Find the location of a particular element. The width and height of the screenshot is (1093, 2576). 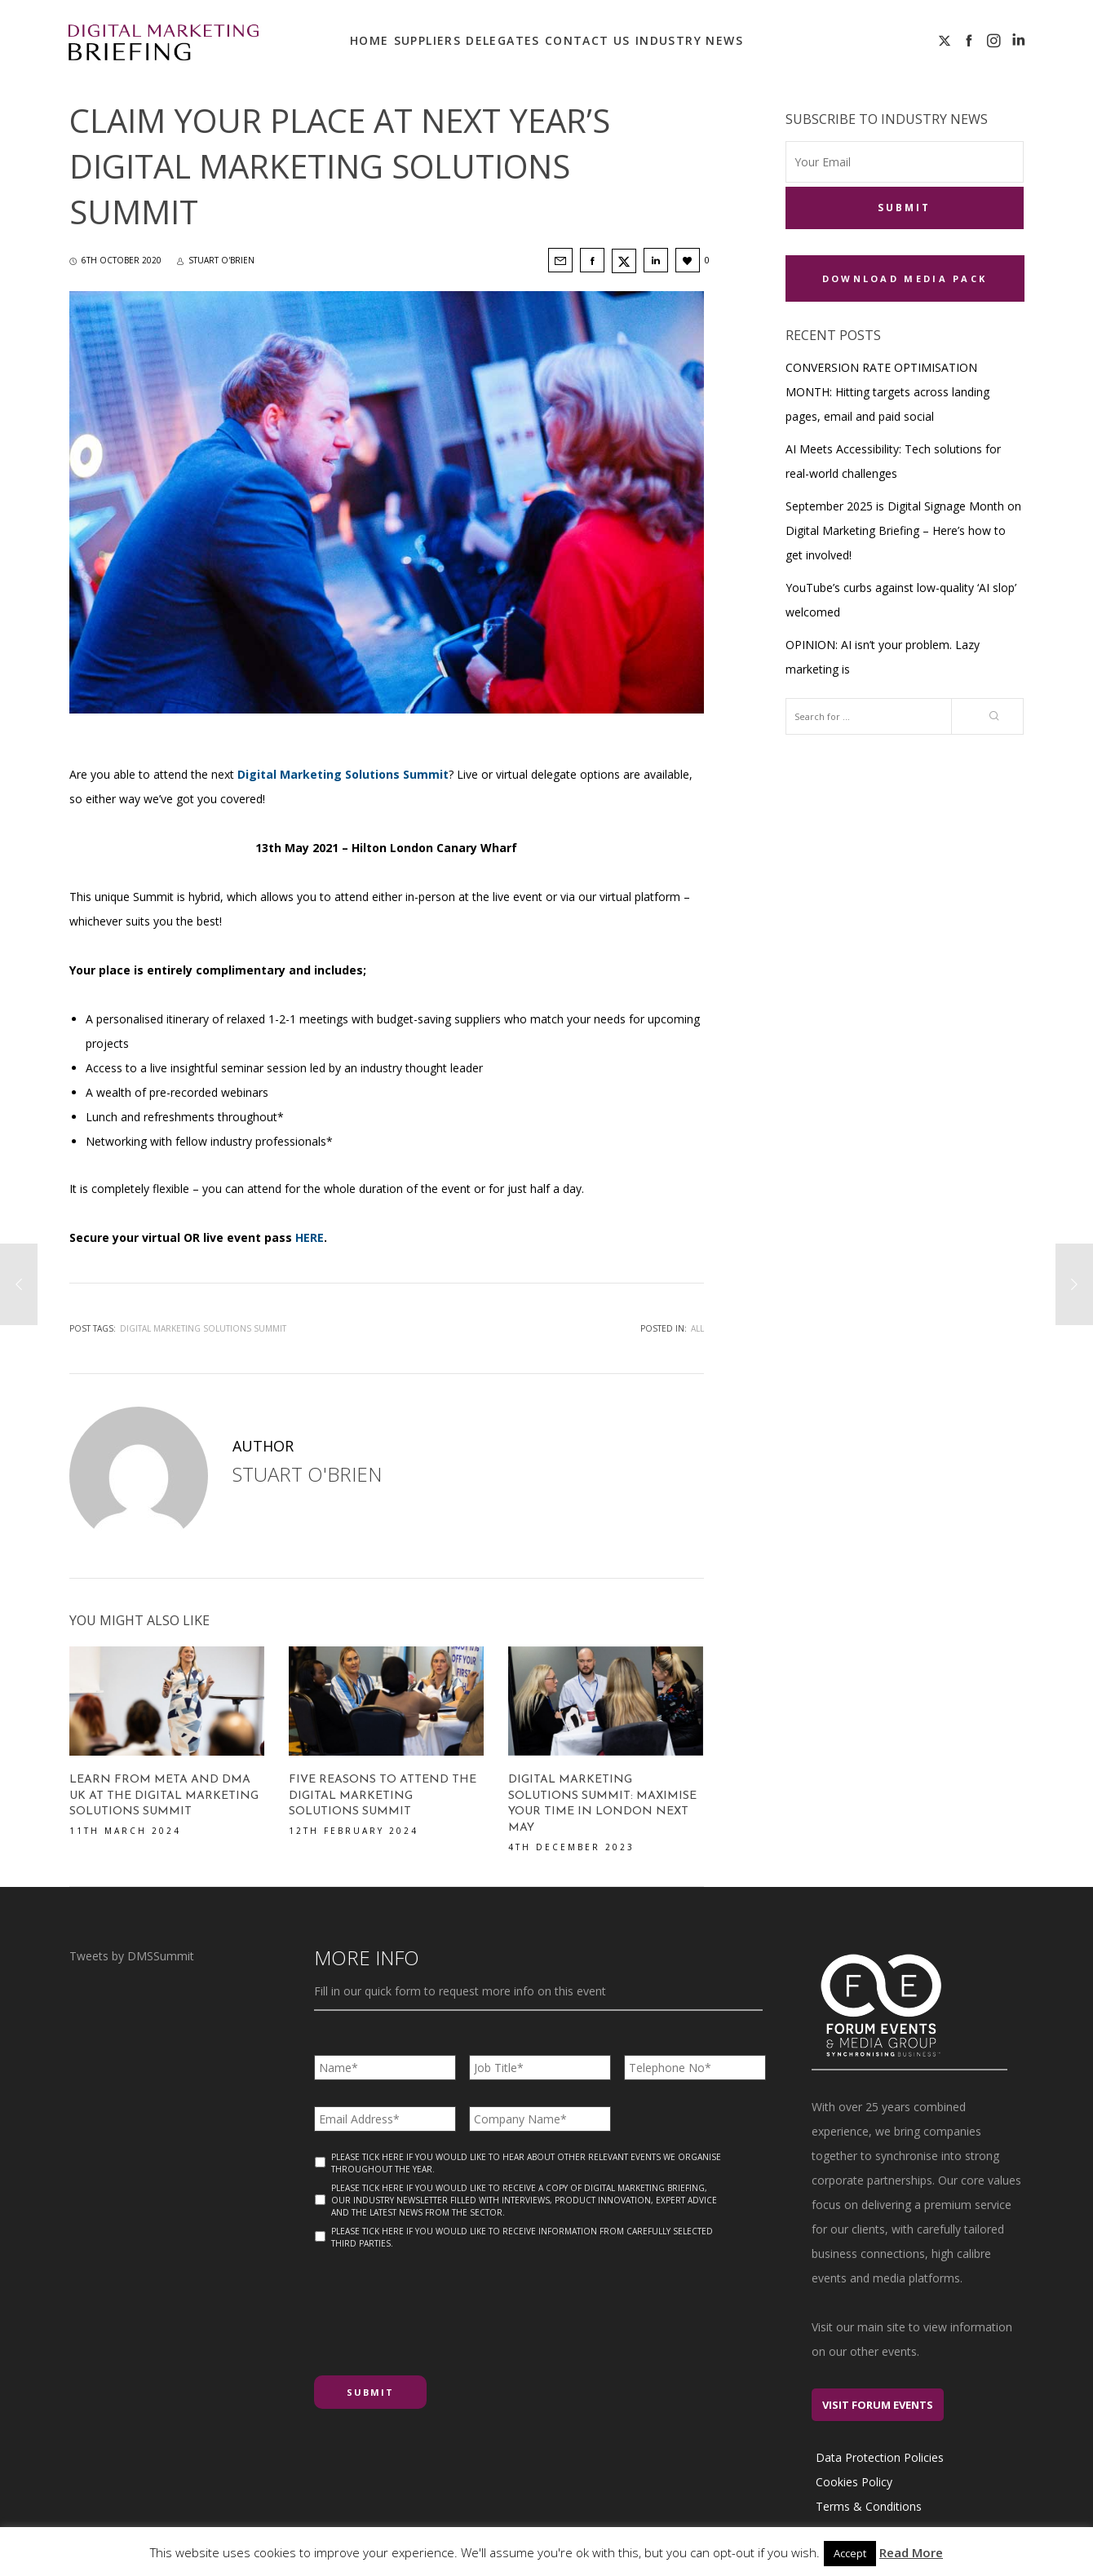

HERE [HERE (opens in a new tab)] is located at coordinates (309, 1237).